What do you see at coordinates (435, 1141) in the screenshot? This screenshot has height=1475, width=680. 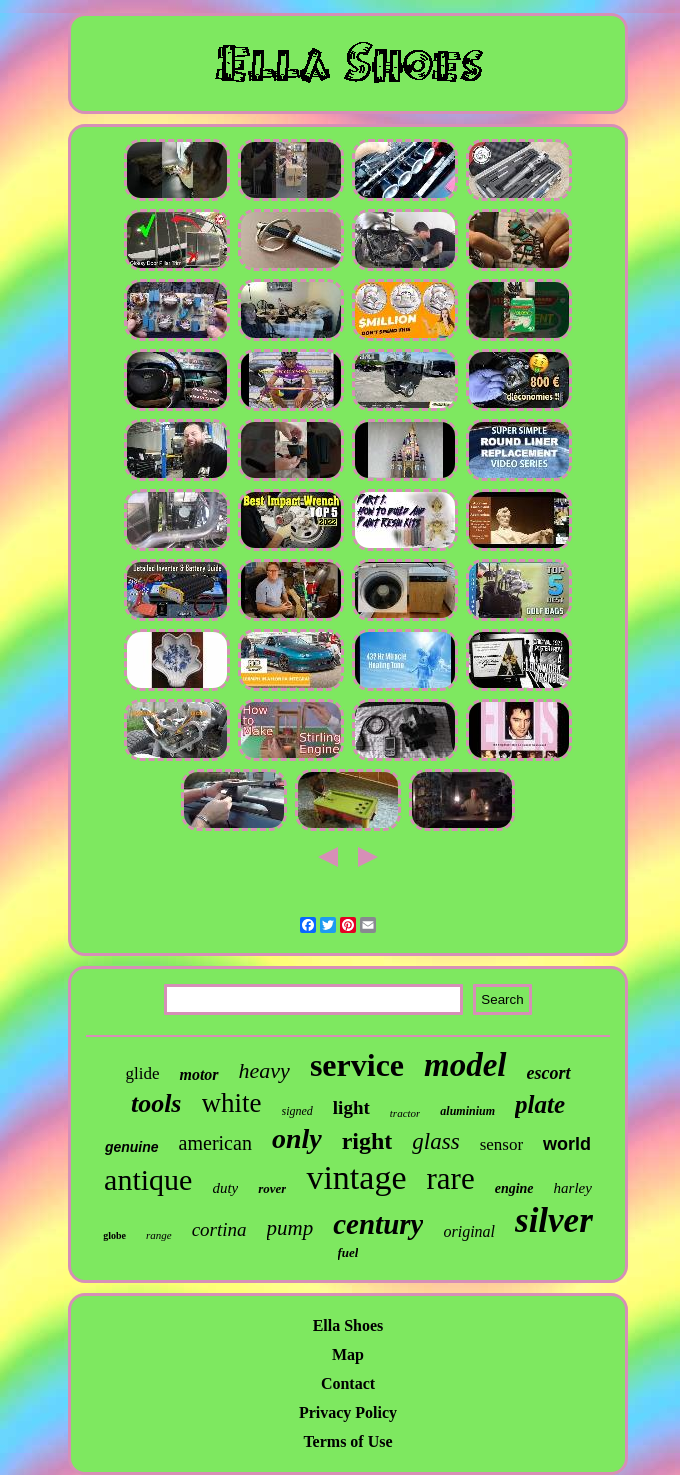 I see `glass` at bounding box center [435, 1141].